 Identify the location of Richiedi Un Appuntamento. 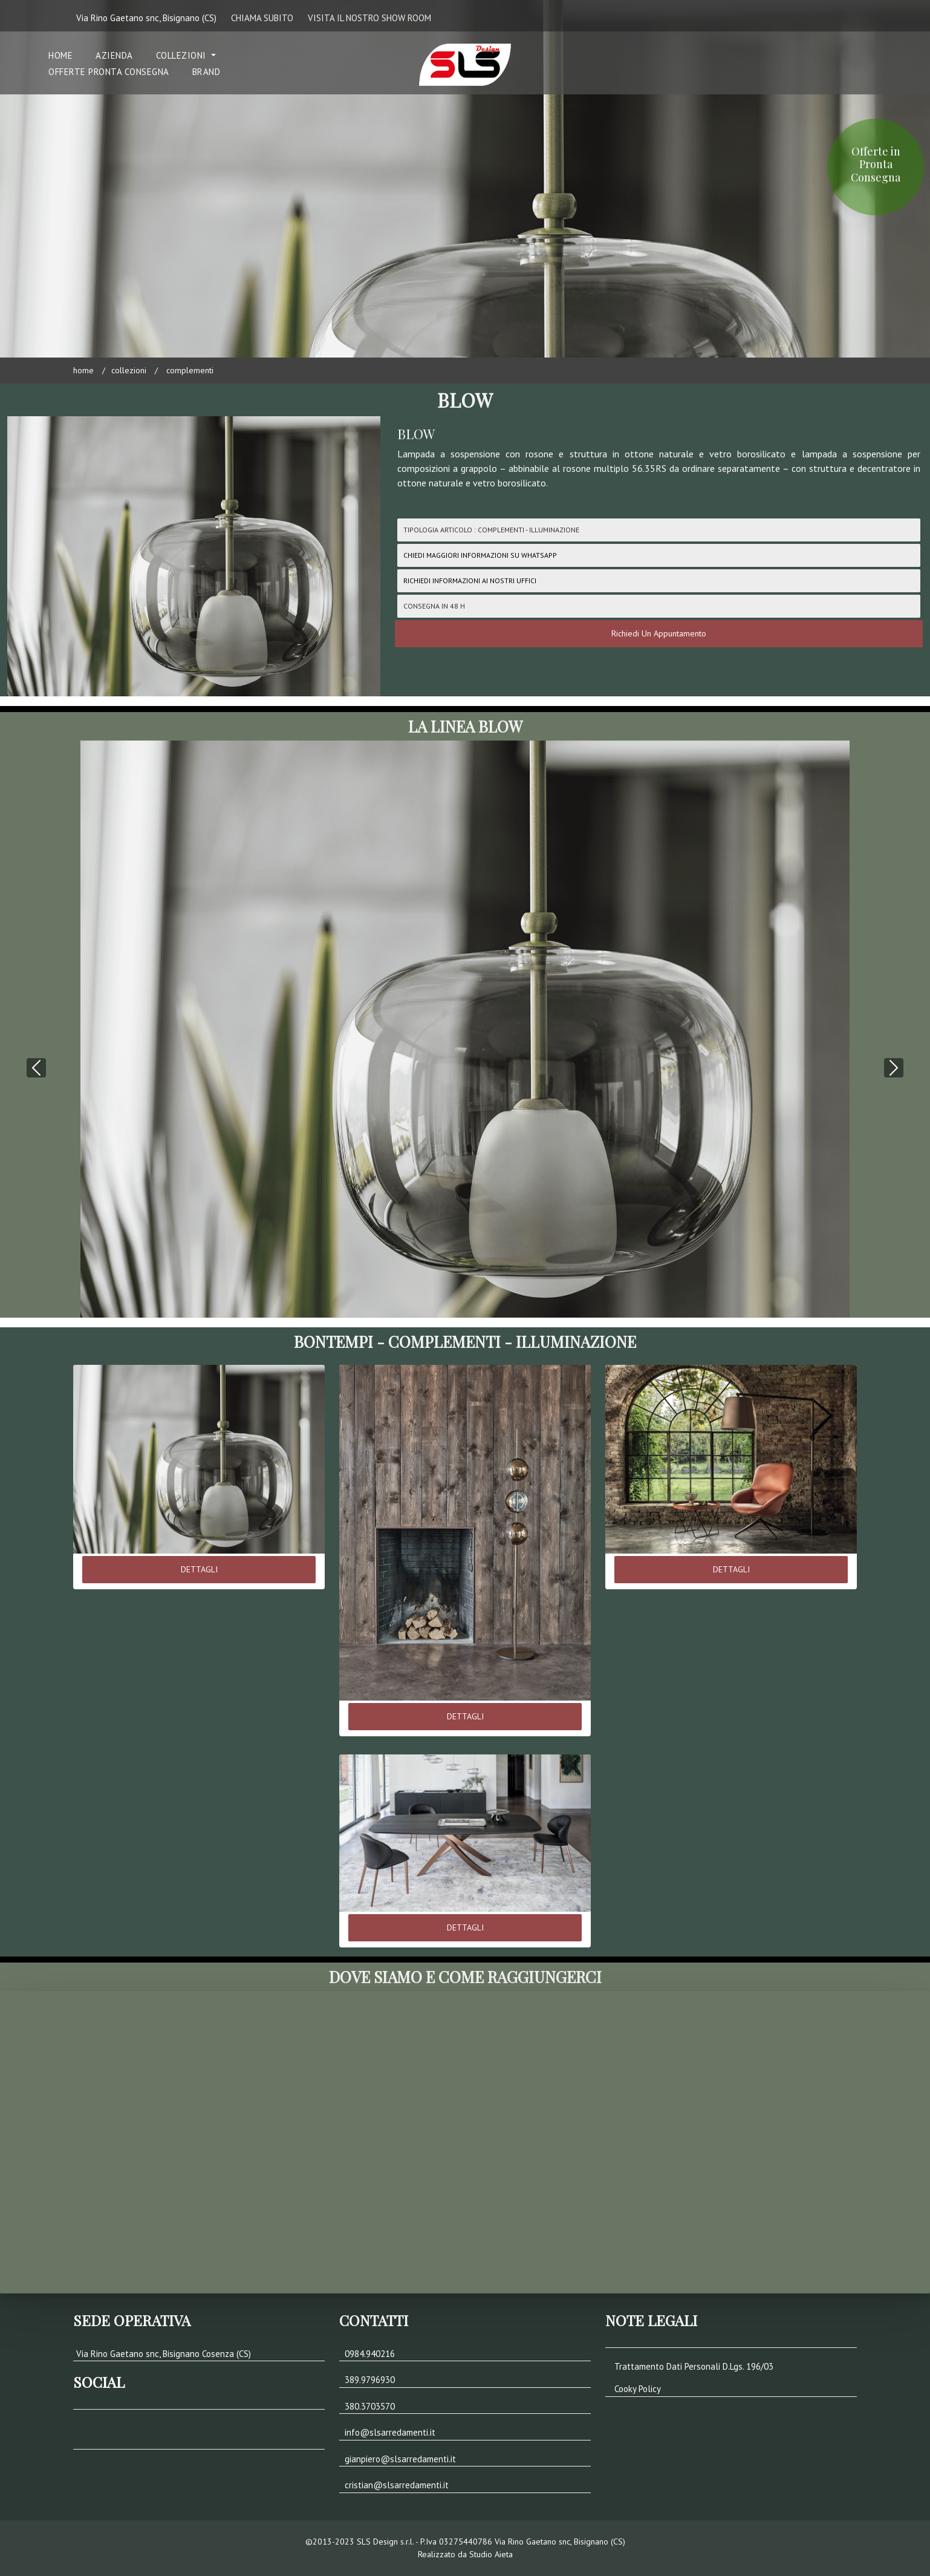
(658, 633).